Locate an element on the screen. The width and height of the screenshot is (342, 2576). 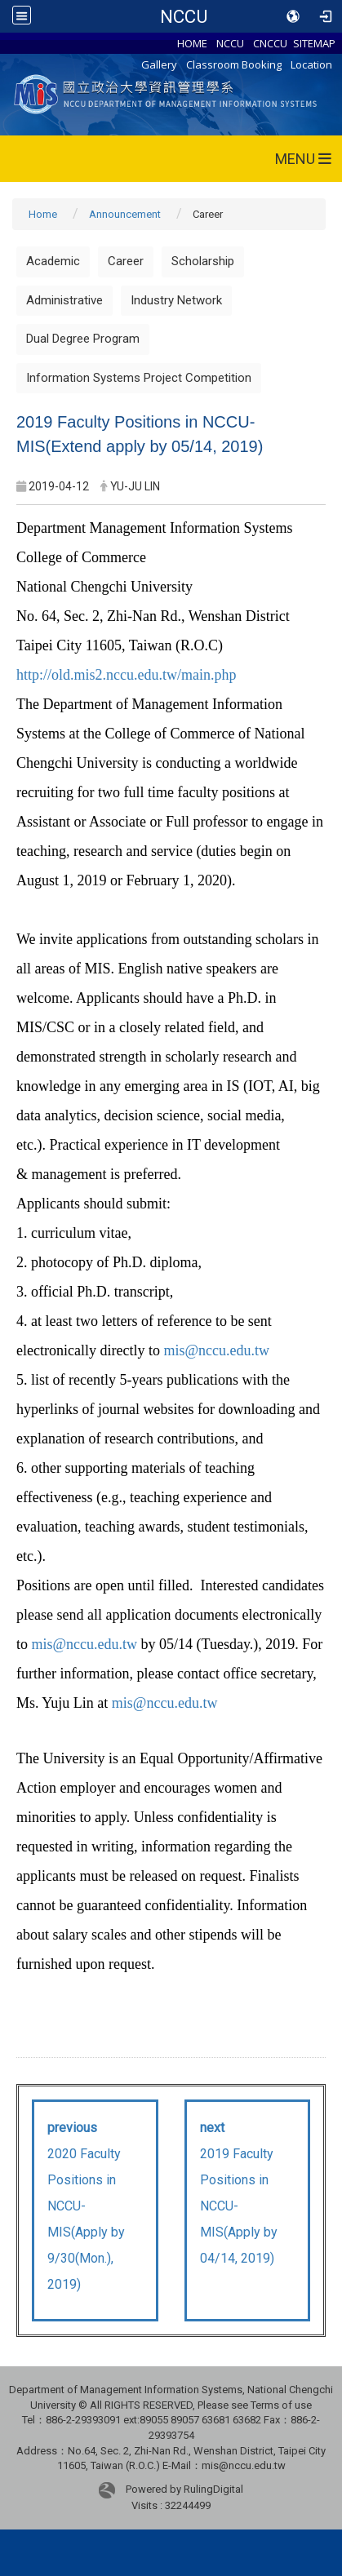
Announcement is located at coordinates (125, 214).